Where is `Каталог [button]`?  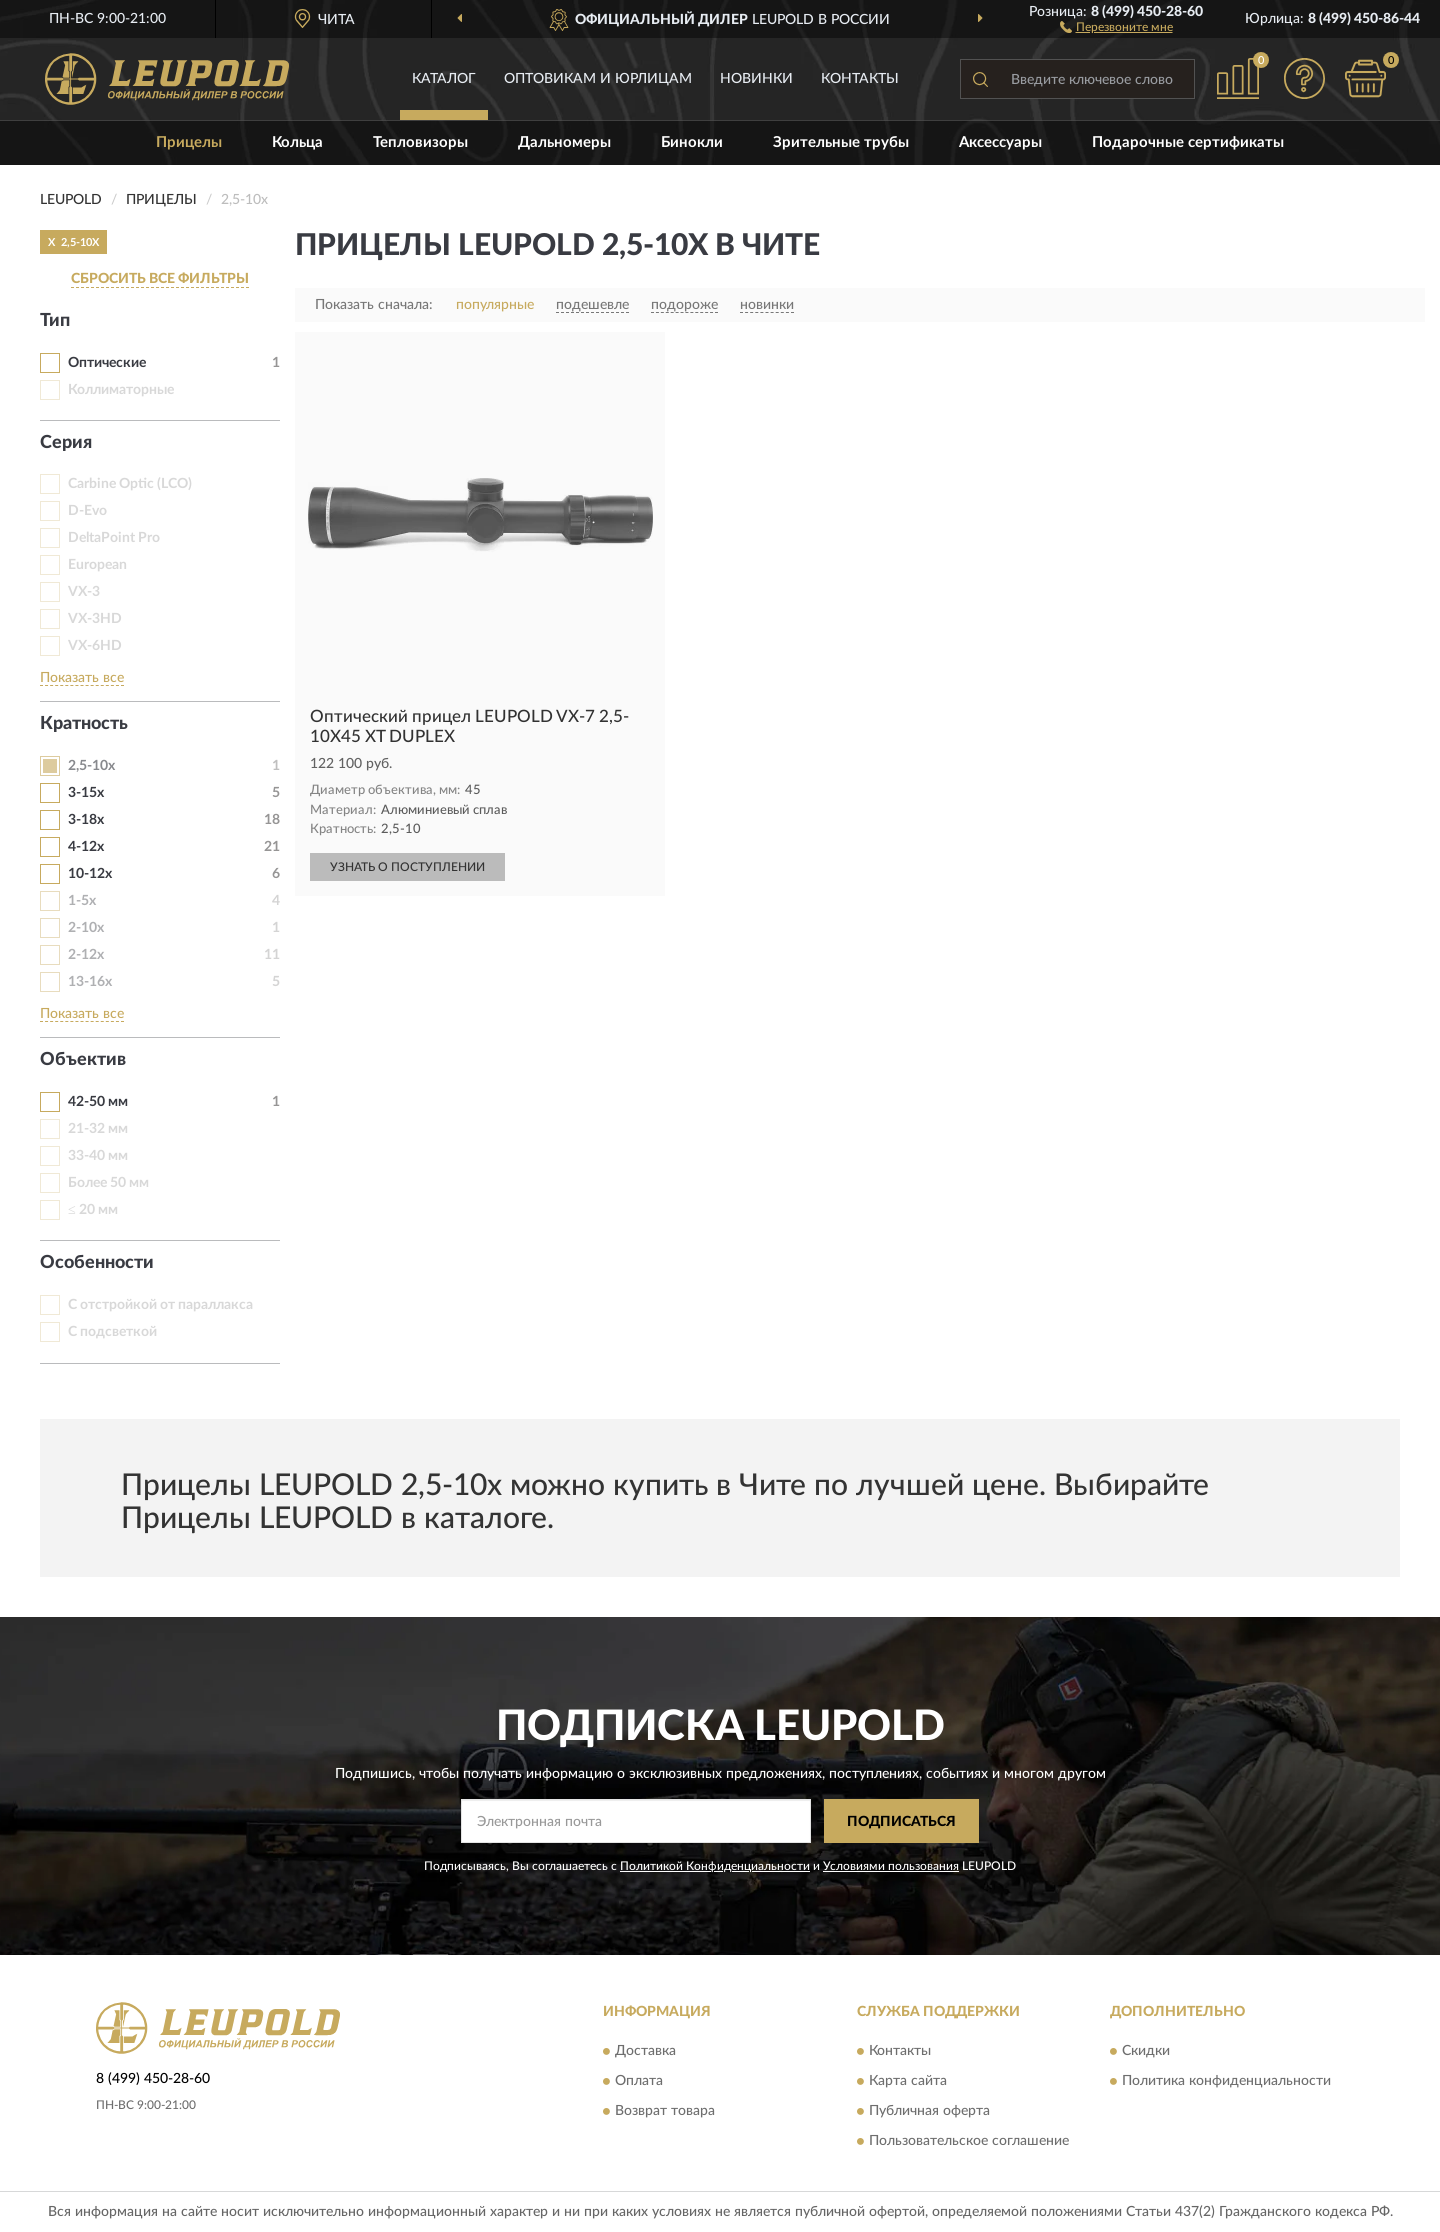 Каталог [button] is located at coordinates (444, 79).